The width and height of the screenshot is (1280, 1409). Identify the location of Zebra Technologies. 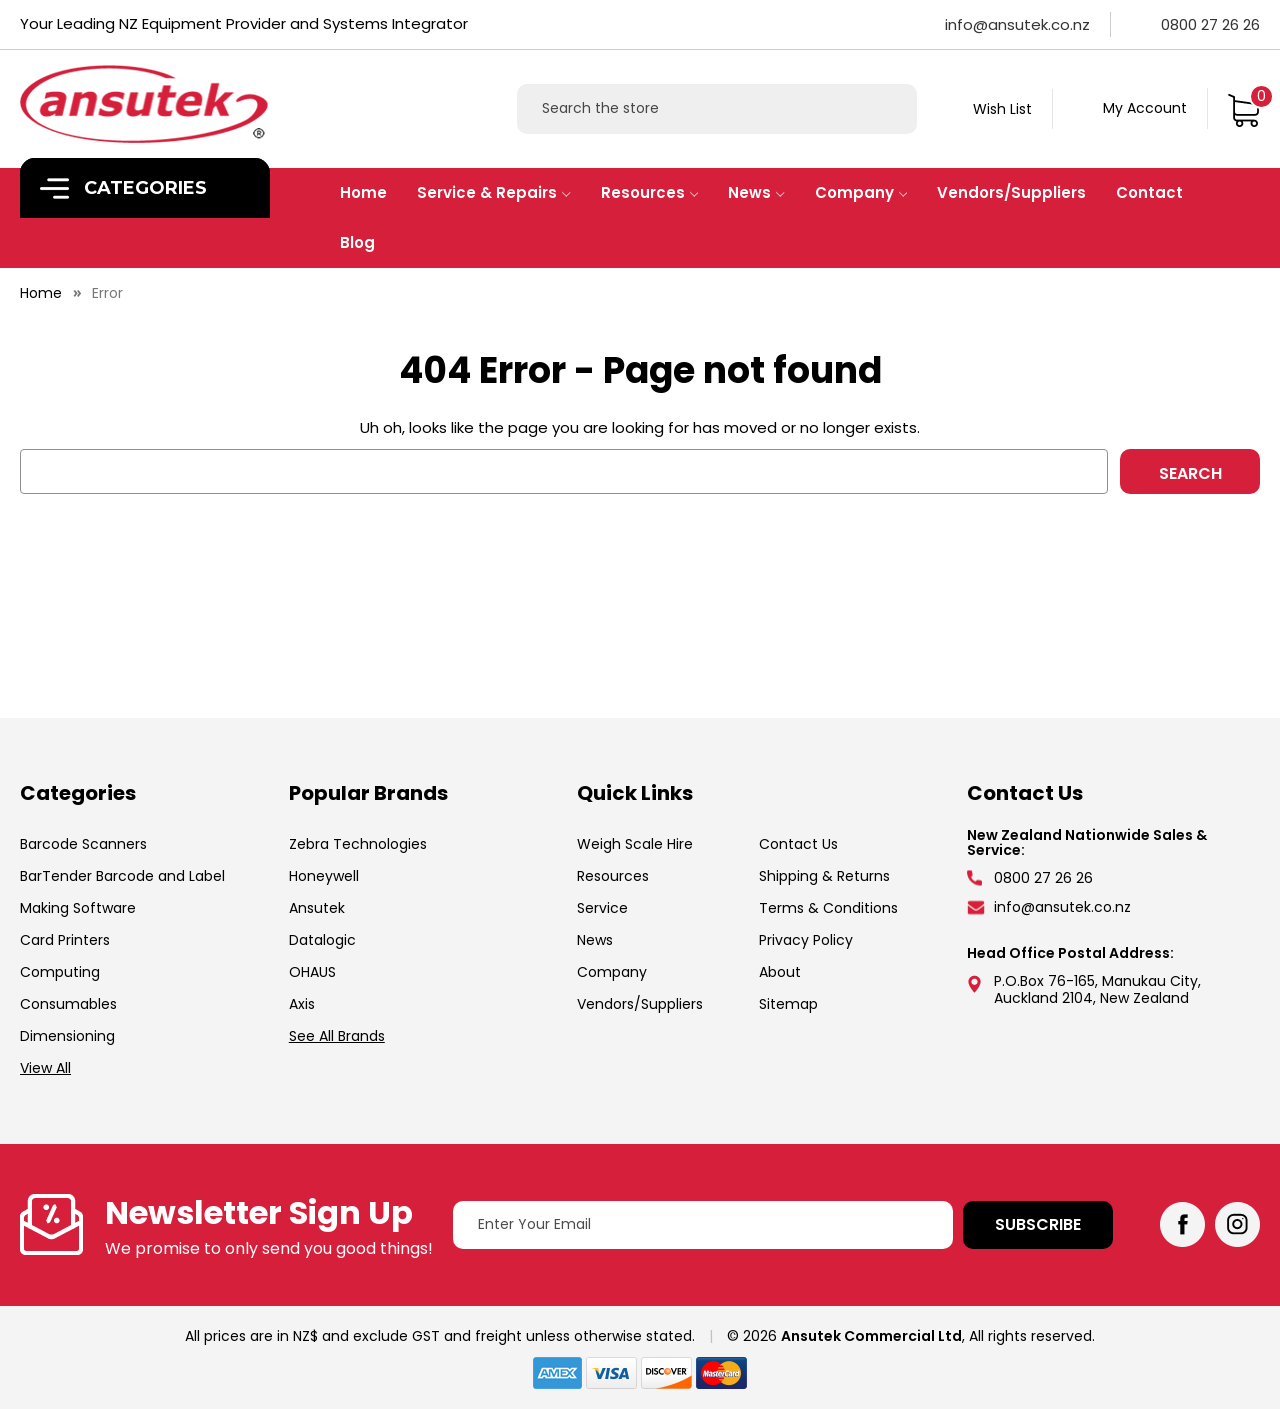
(358, 844).